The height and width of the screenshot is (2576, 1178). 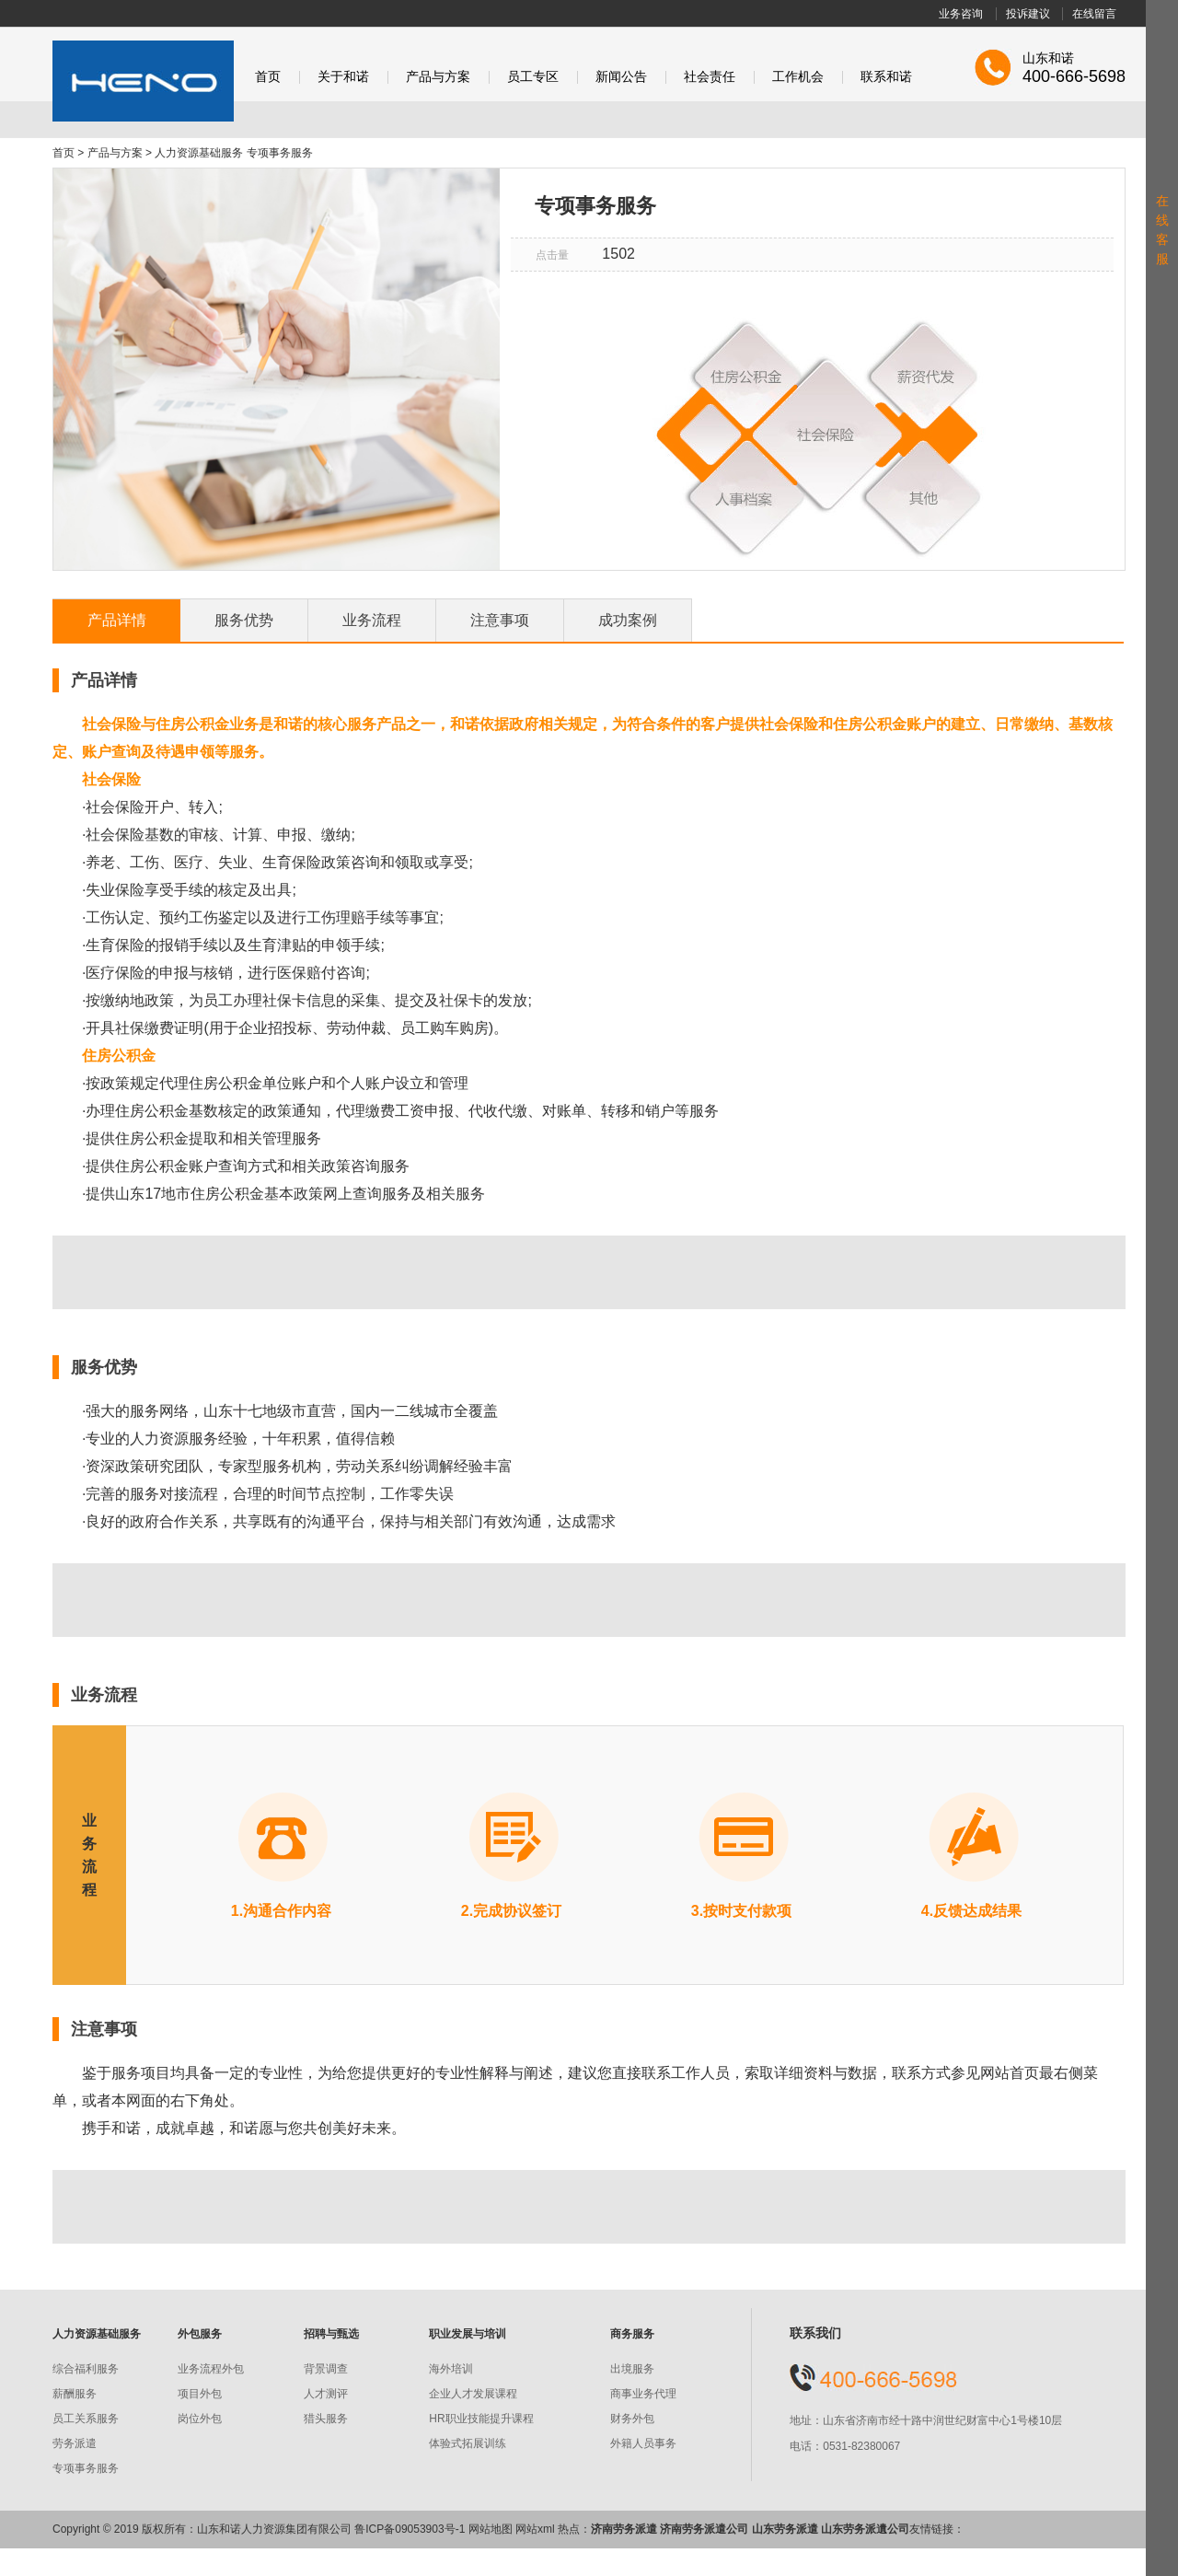 I want to click on 人力资源基础服务, so click(x=199, y=152).